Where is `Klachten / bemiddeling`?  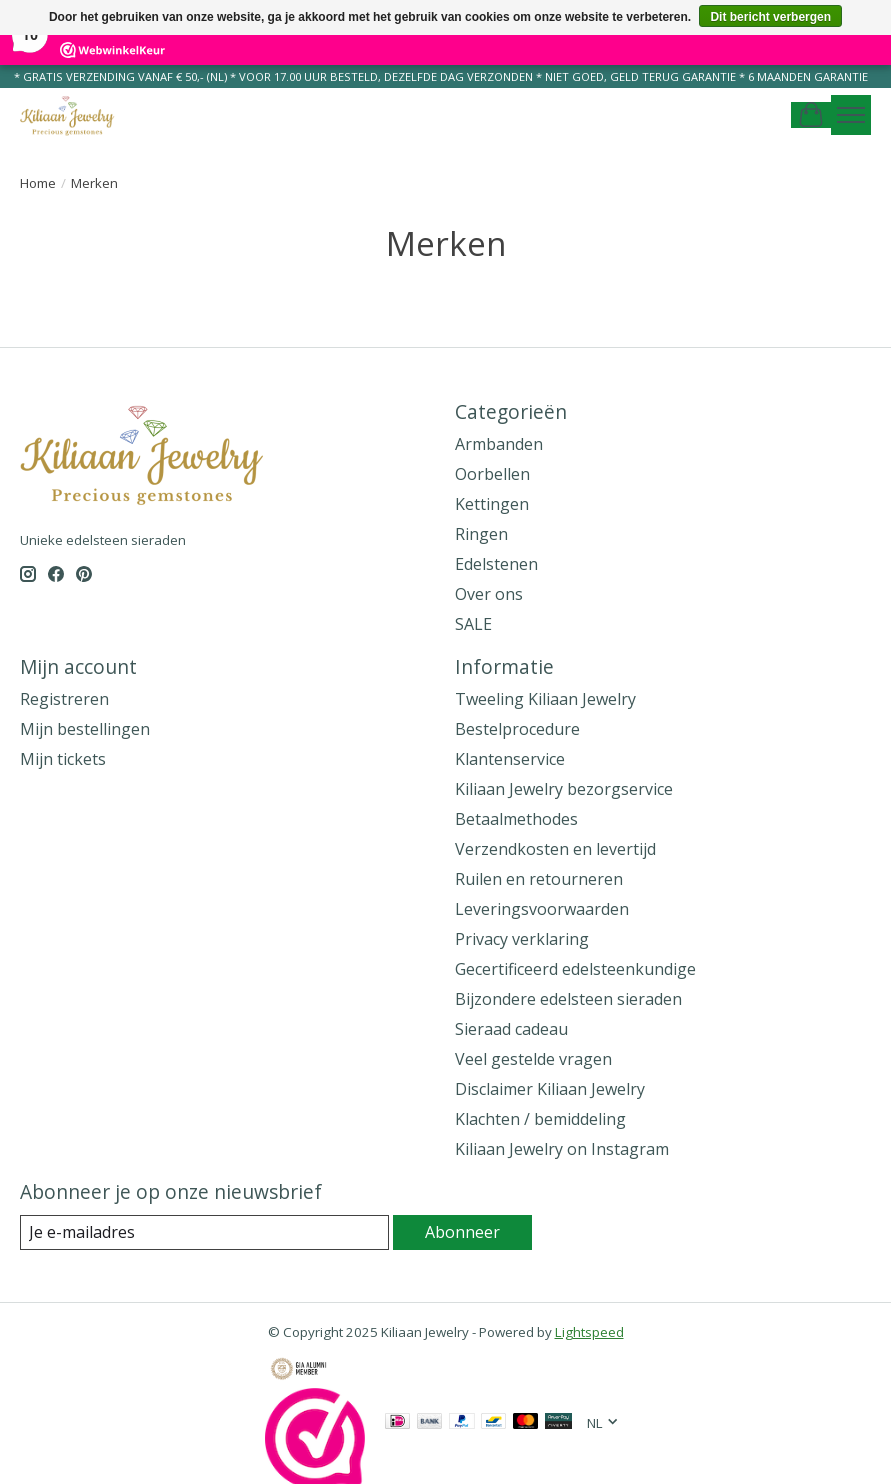 Klachten / bemiddeling is located at coordinates (540, 1119).